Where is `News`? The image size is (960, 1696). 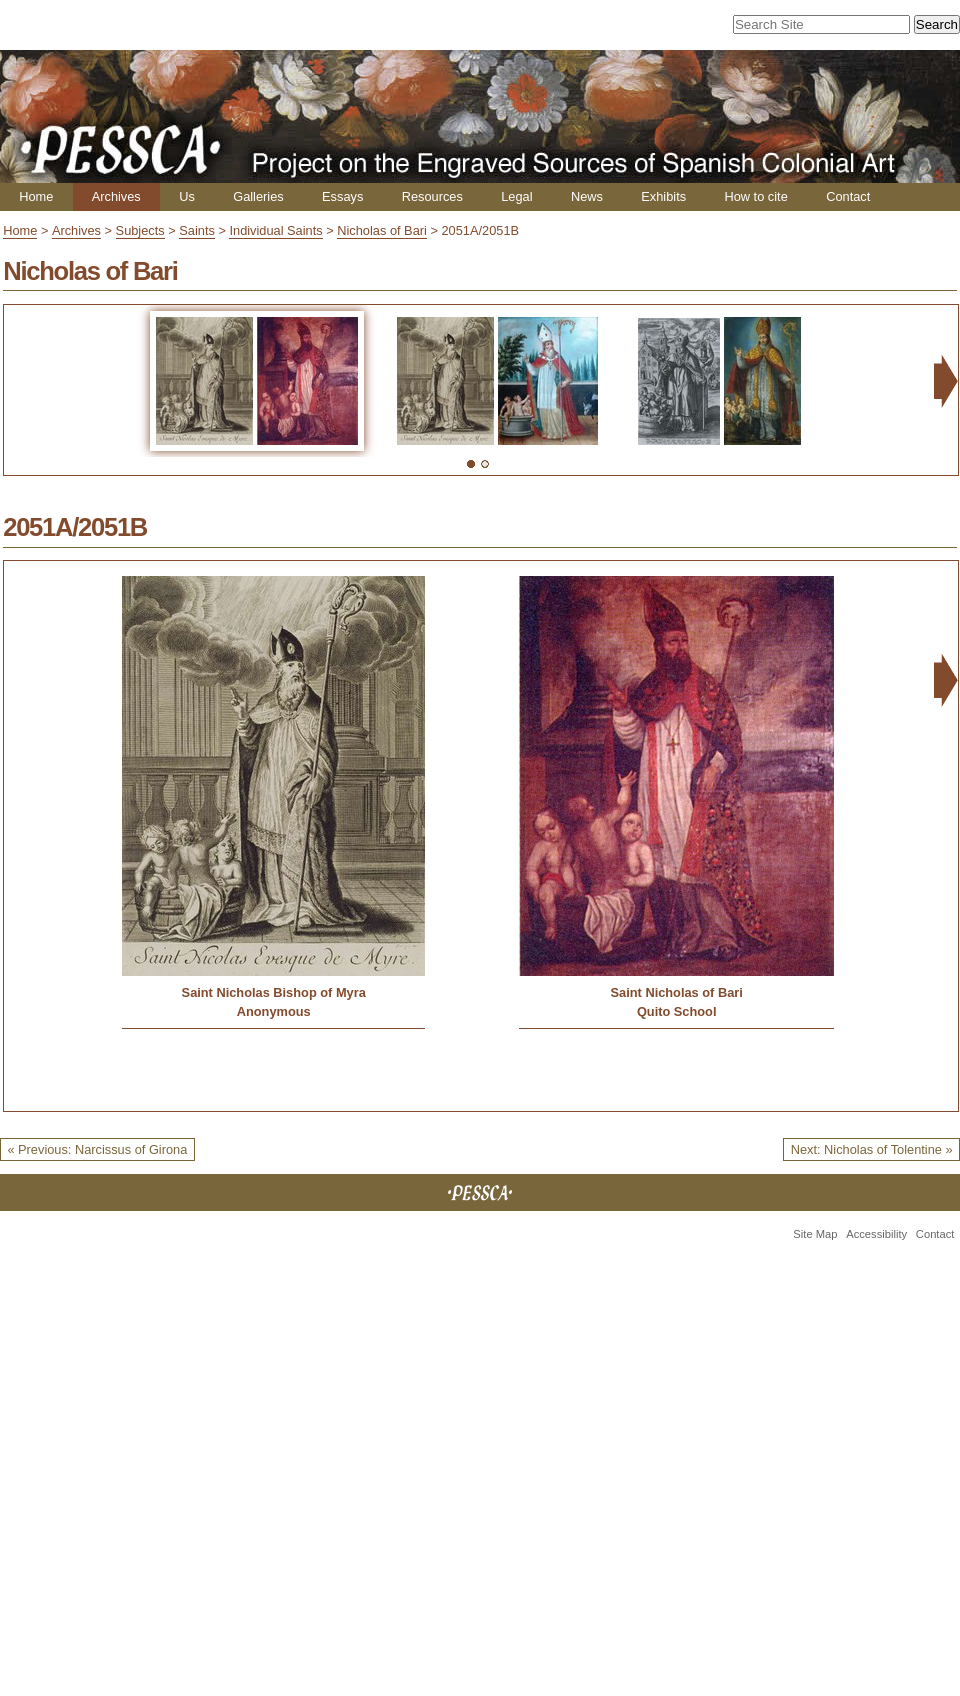
News is located at coordinates (587, 196).